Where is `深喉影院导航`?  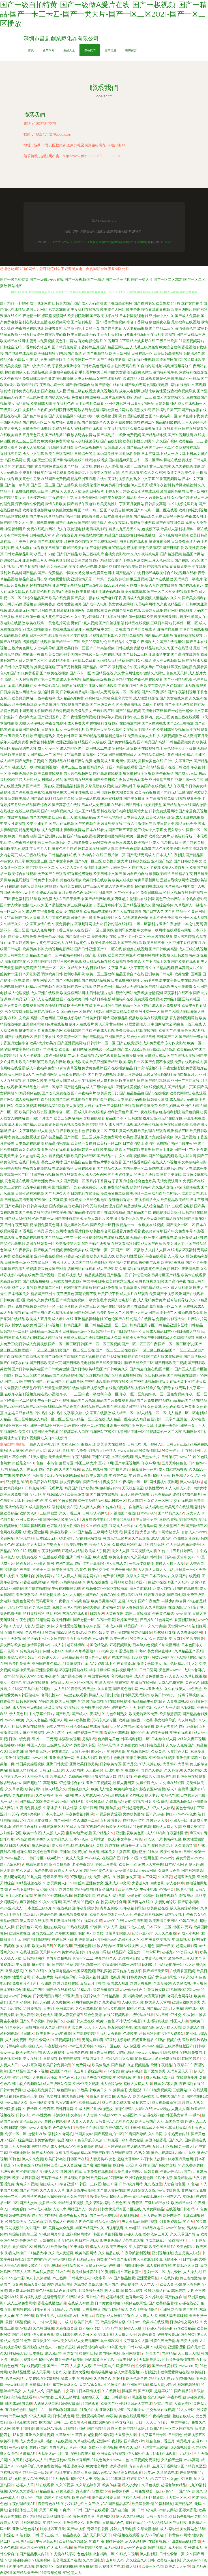
深喉影院导航 is located at coordinates (15, 961).